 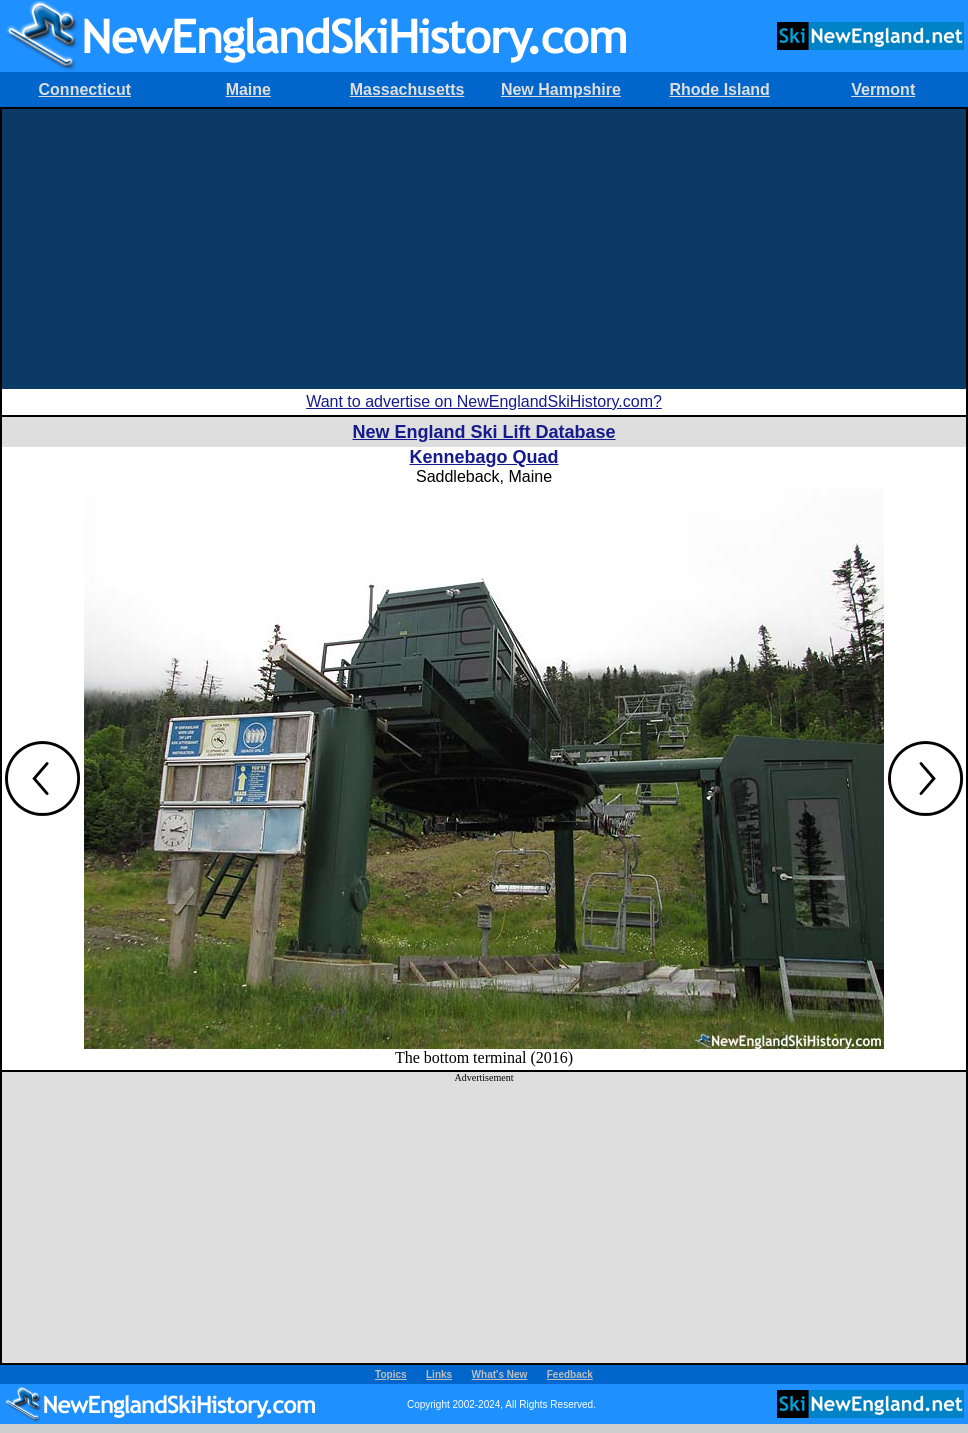 I want to click on Rhode Island, so click(x=719, y=89).